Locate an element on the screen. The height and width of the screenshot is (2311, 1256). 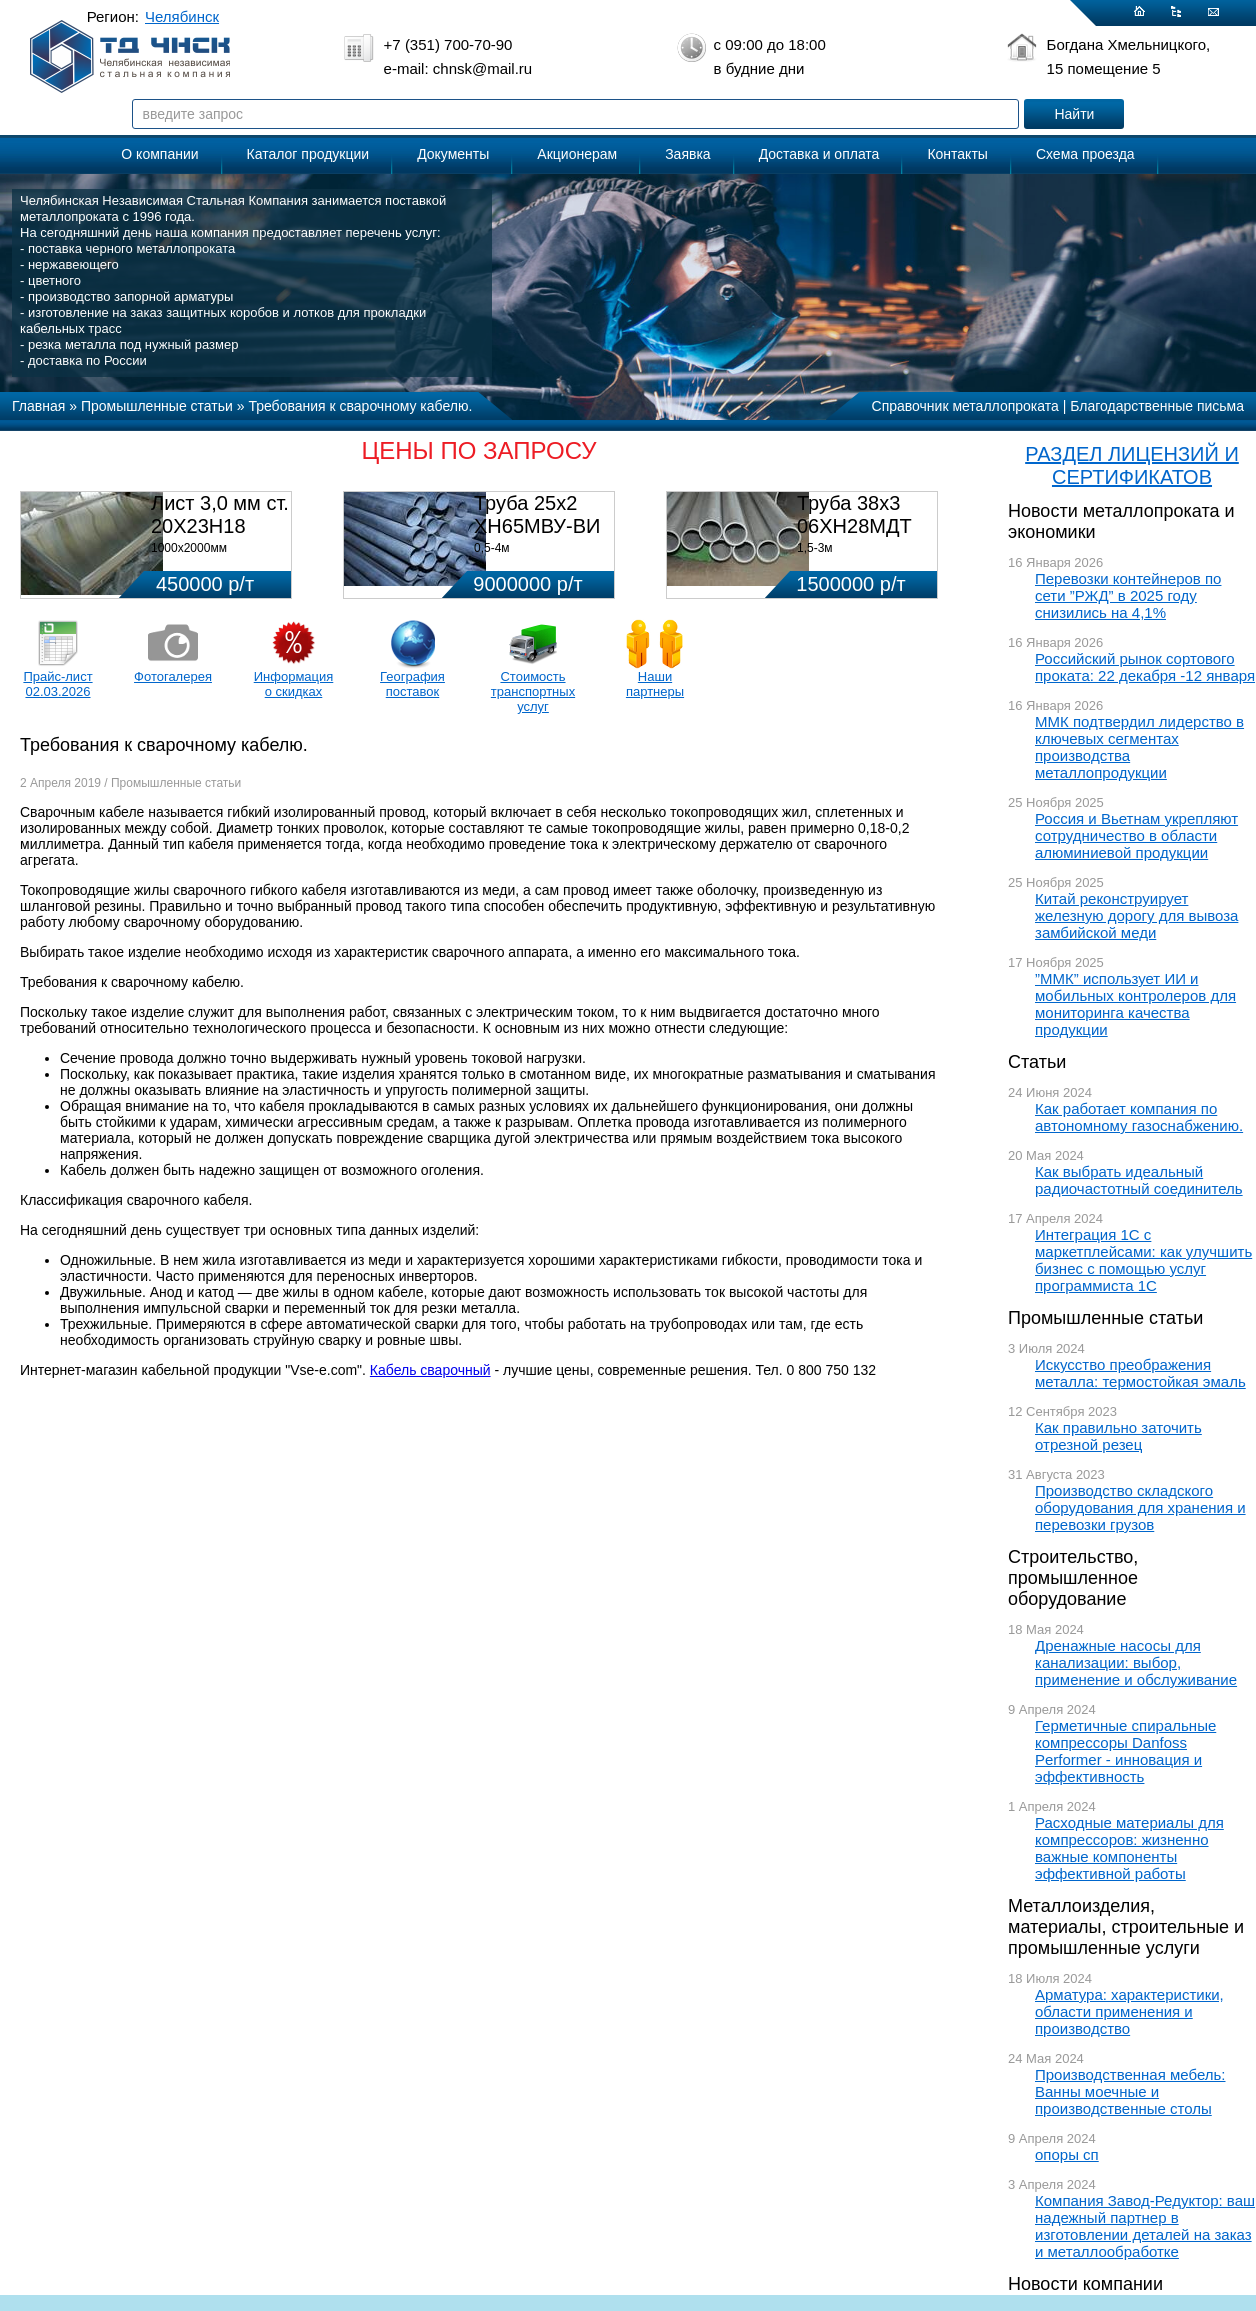
Промышленные статьи is located at coordinates (1105, 1318).